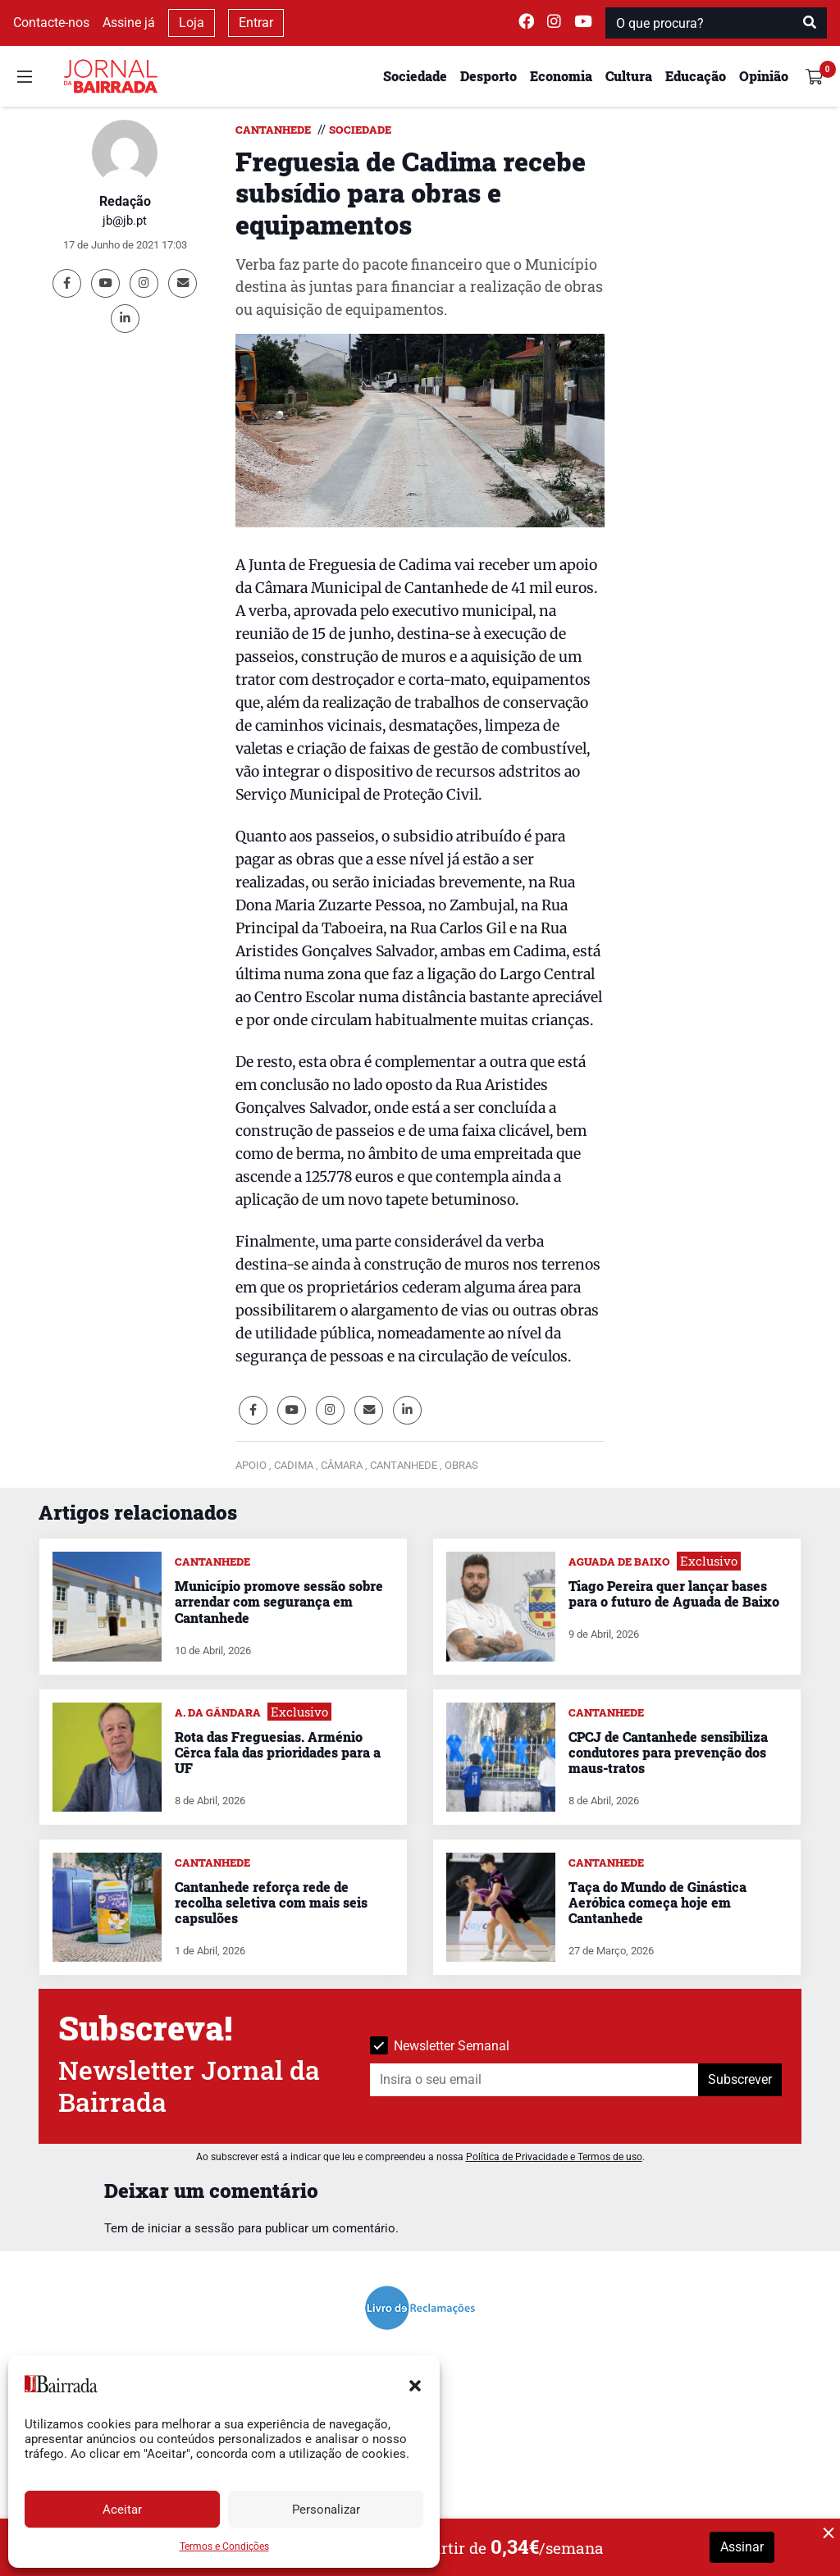 Image resolution: width=840 pixels, height=2576 pixels. I want to click on Município promove sessão sobre arrendar com segurança em Cantanhede, so click(279, 1601).